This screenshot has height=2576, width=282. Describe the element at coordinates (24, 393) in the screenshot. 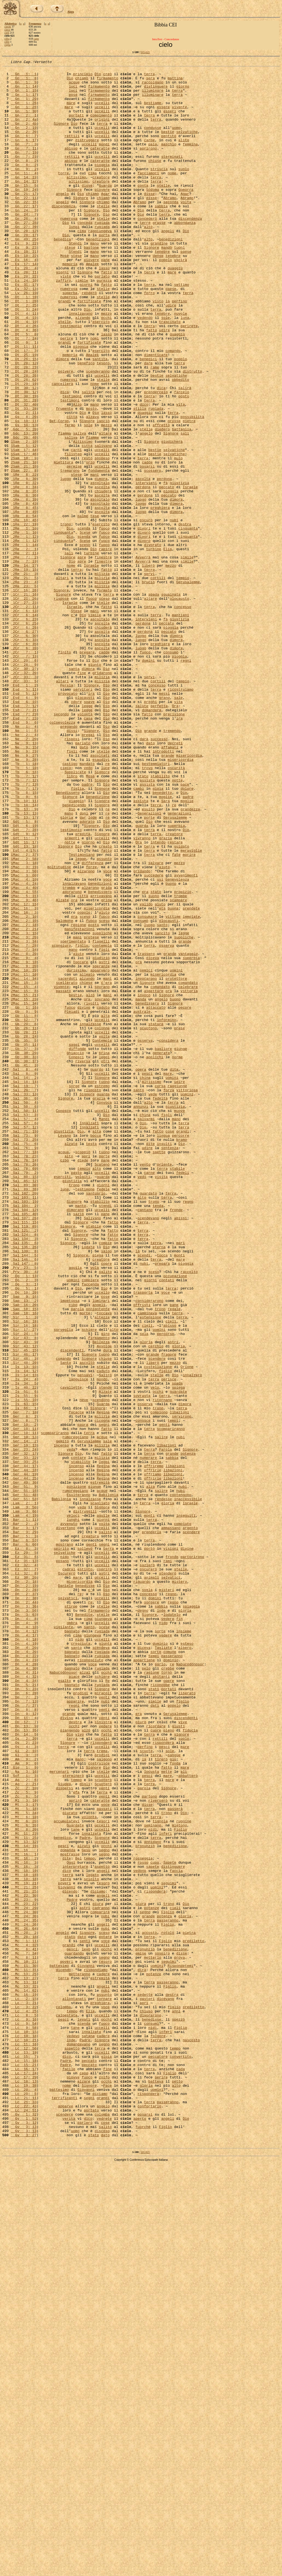

I see `Dt 7: 24` at that location.